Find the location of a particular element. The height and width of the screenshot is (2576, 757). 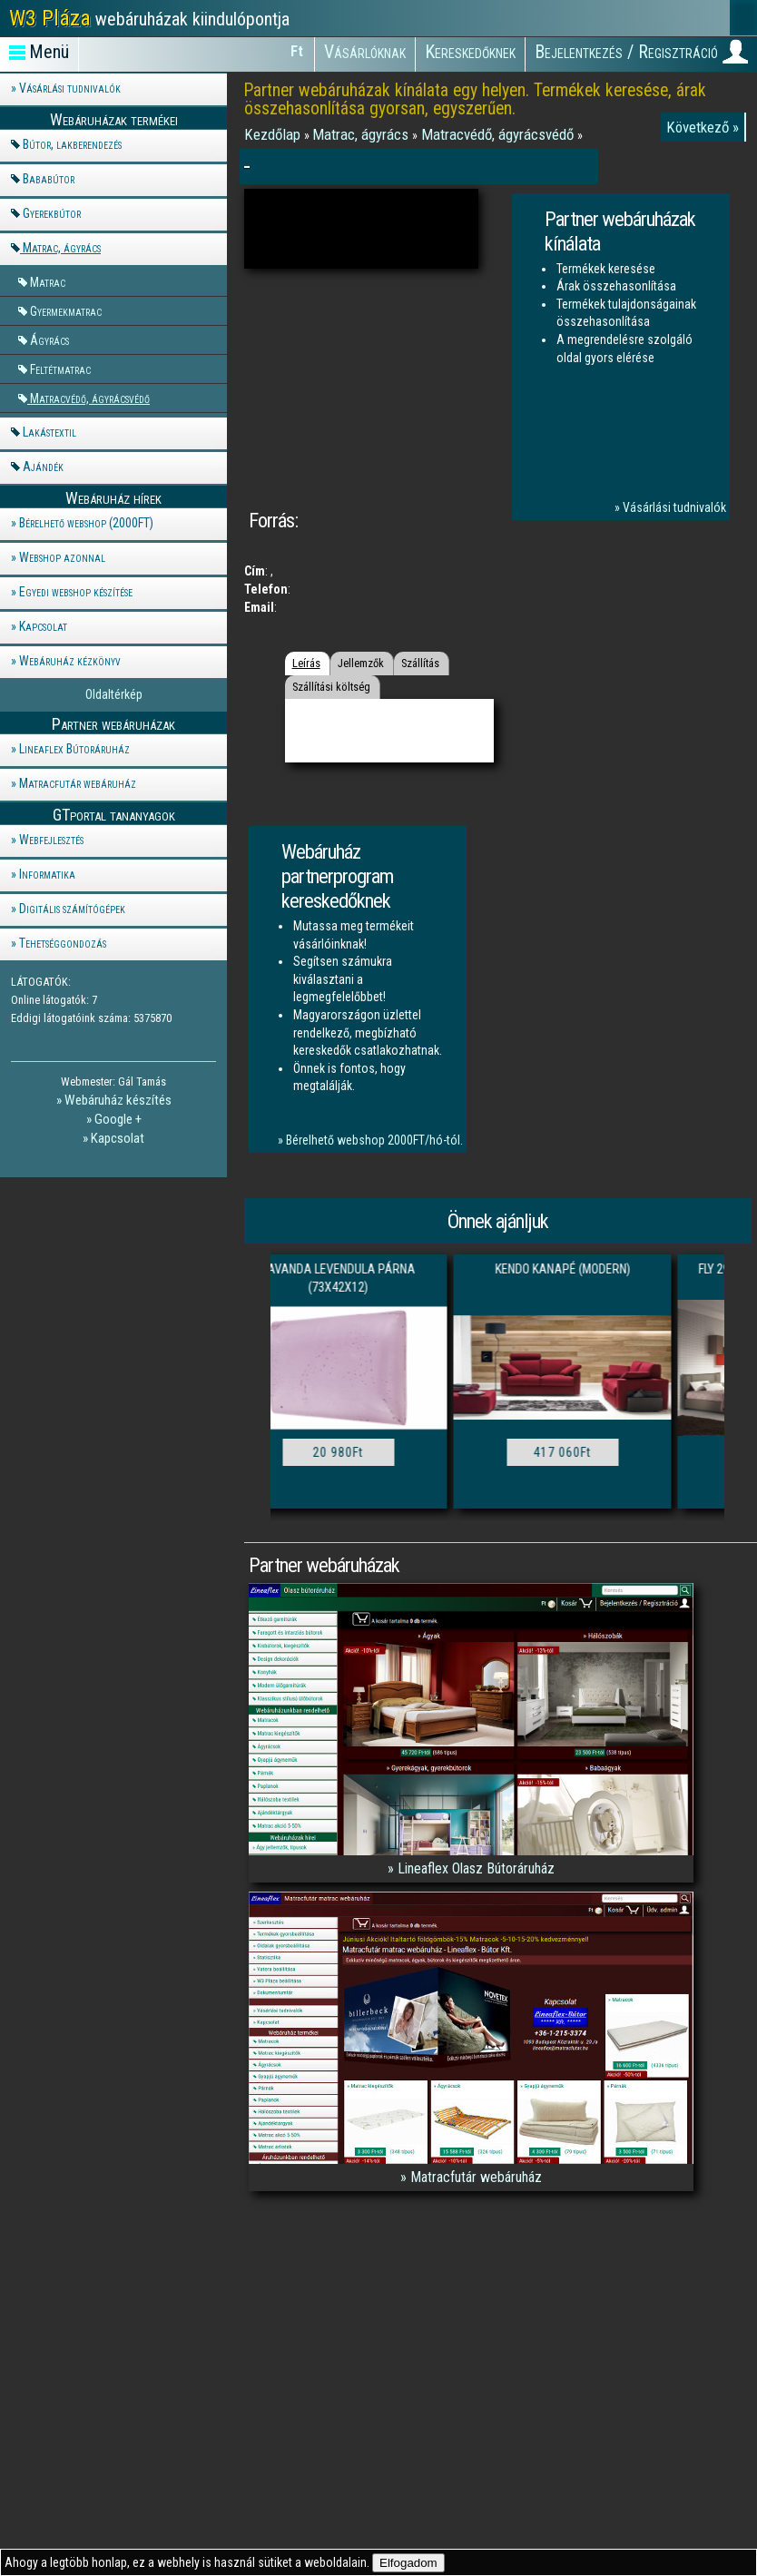

Matracfutár webáruház is located at coordinates (77, 783).